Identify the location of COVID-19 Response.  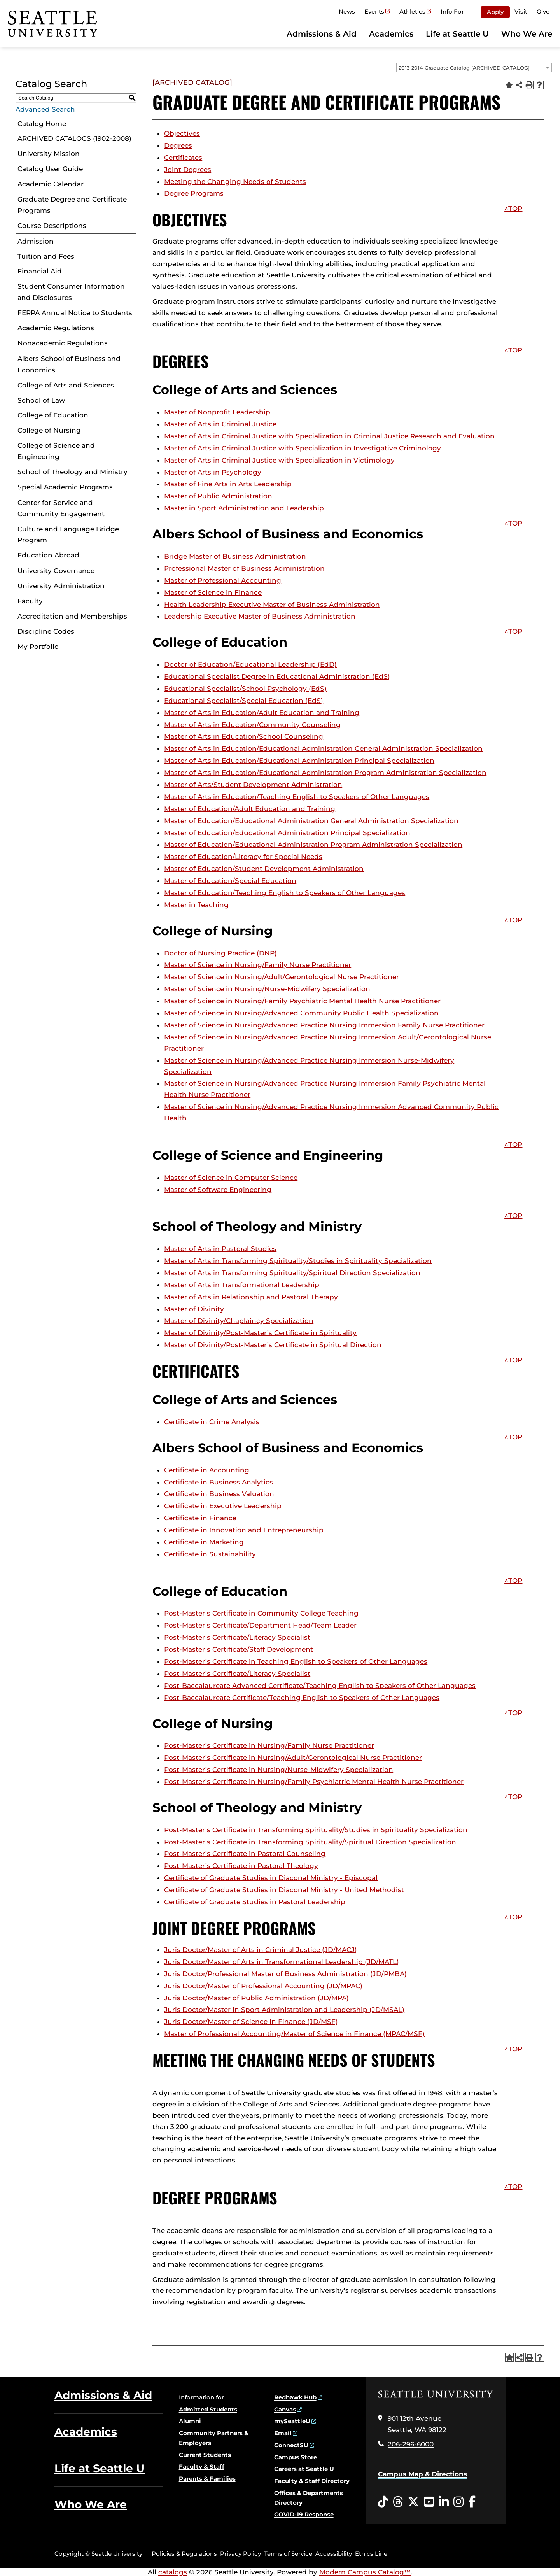
(304, 2514).